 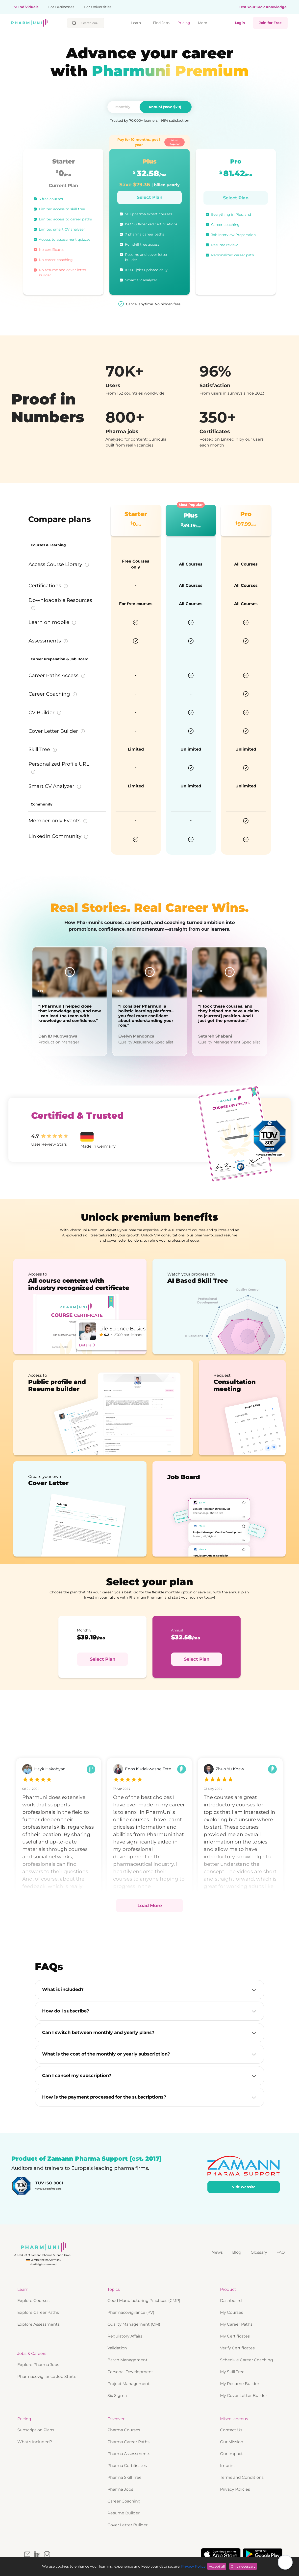 What do you see at coordinates (239, 2383) in the screenshot?
I see `My Resume Builder` at bounding box center [239, 2383].